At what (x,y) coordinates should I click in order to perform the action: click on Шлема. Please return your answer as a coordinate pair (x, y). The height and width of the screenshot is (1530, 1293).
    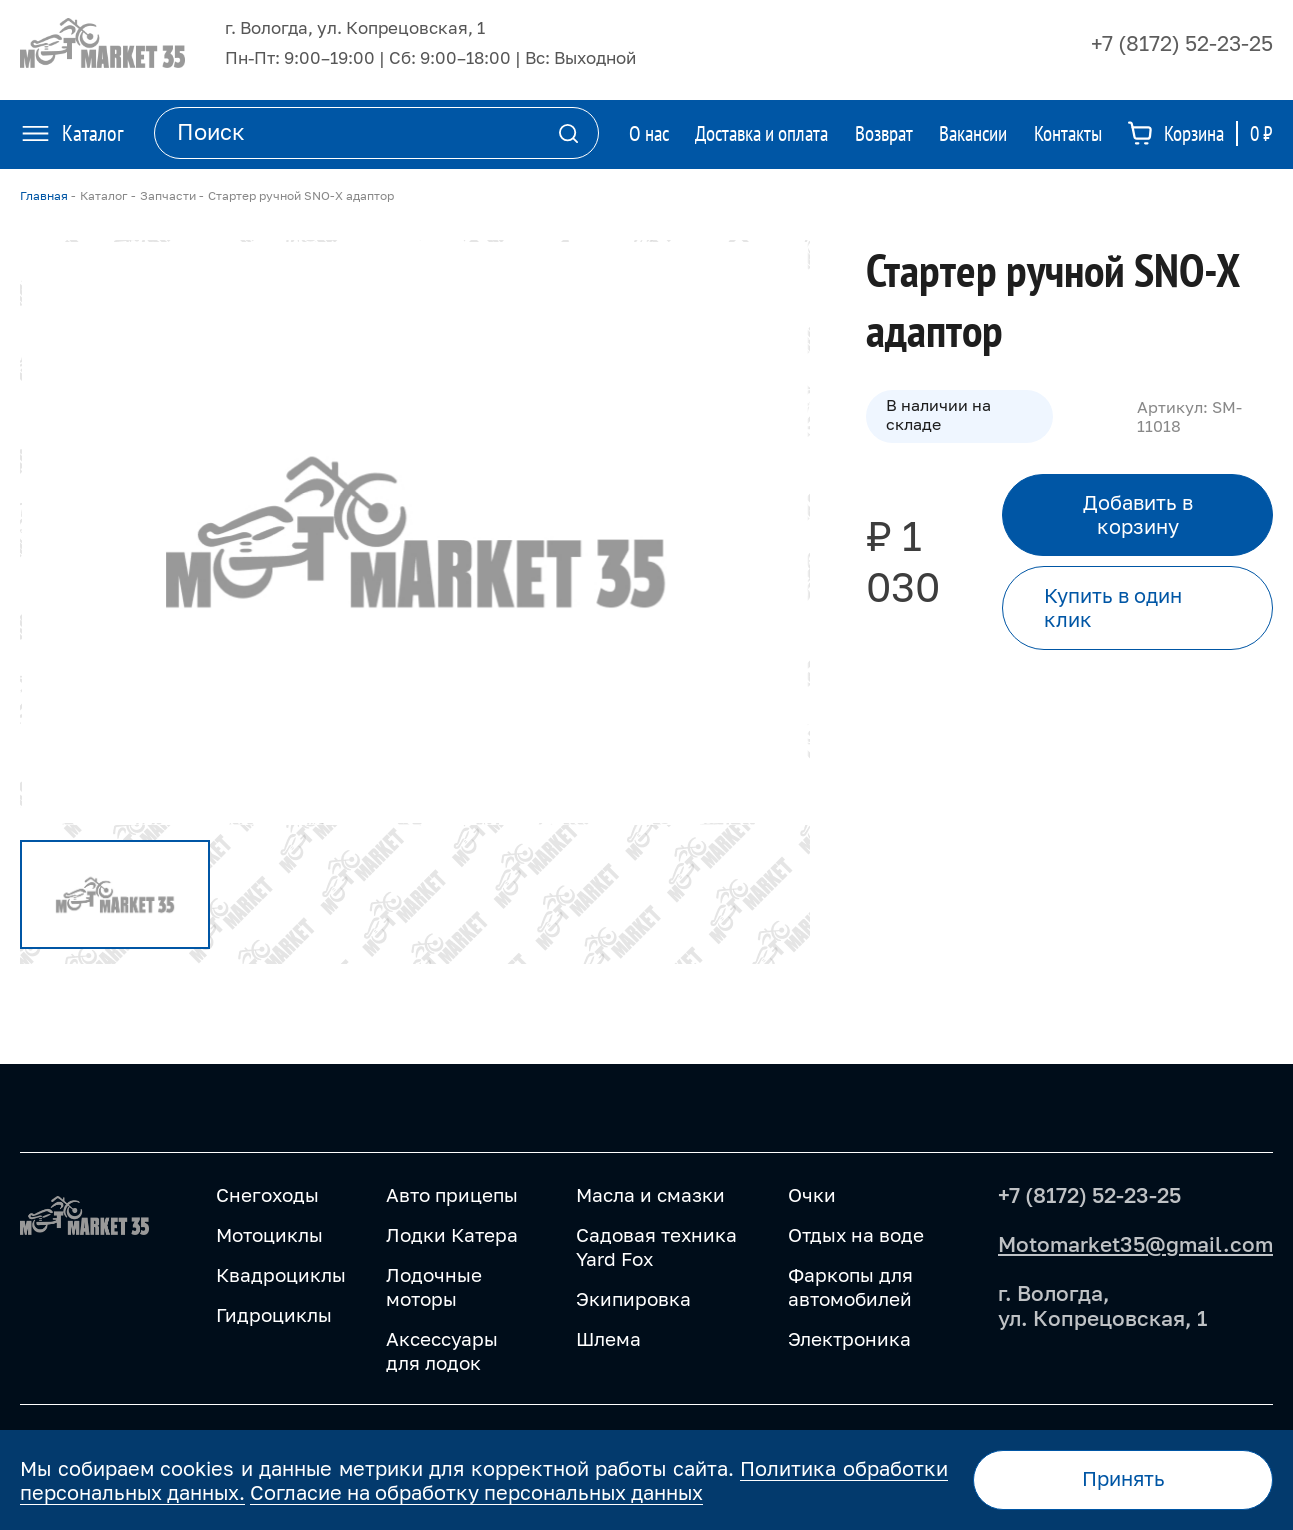
    Looking at the image, I should click on (608, 1338).